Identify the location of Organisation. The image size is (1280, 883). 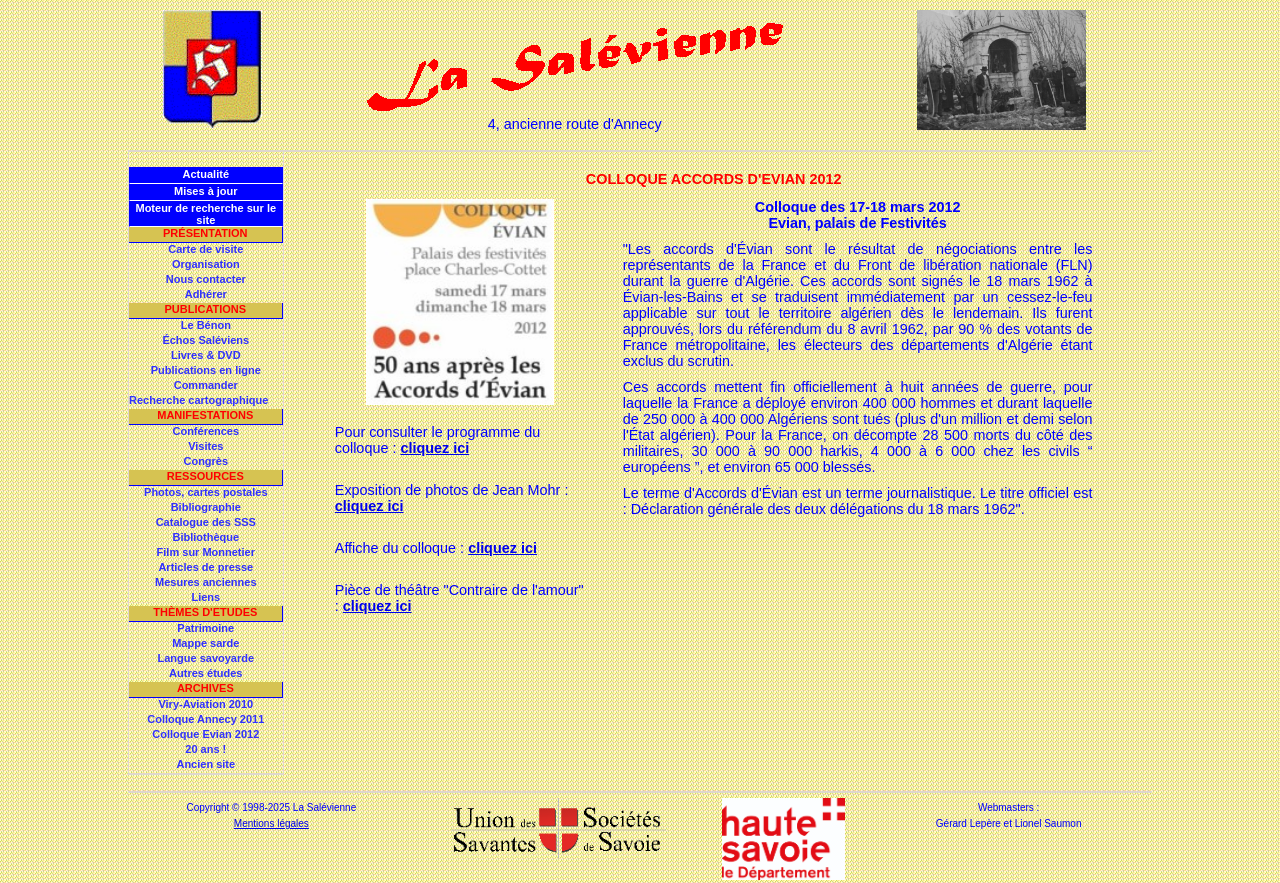
(206, 264).